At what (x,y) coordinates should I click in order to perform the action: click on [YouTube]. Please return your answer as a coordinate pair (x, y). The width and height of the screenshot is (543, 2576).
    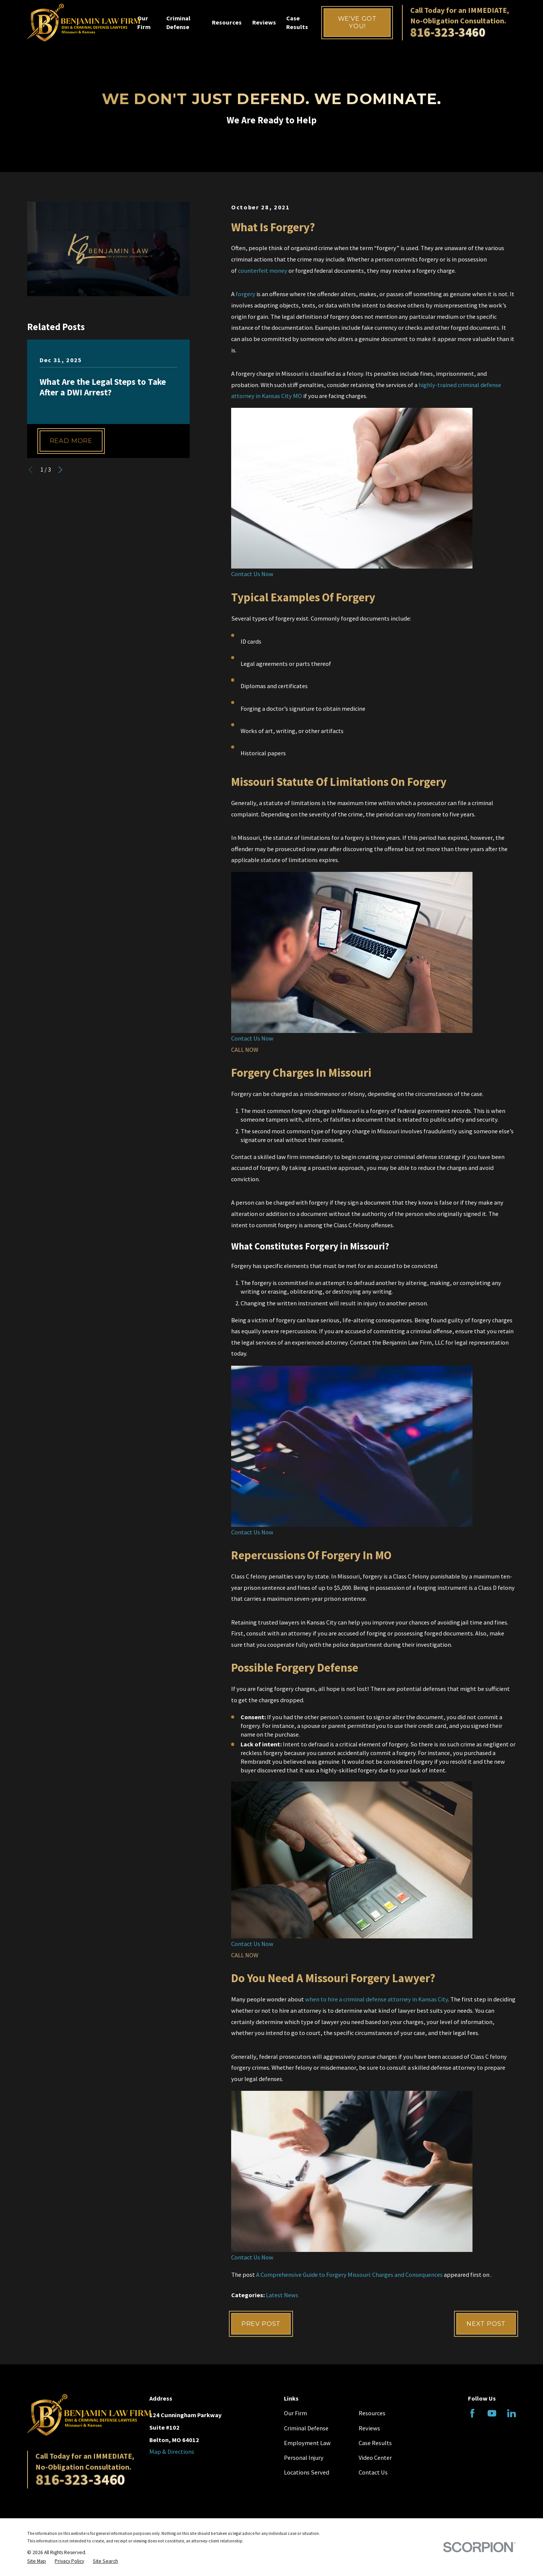
    Looking at the image, I should click on (492, 2413).